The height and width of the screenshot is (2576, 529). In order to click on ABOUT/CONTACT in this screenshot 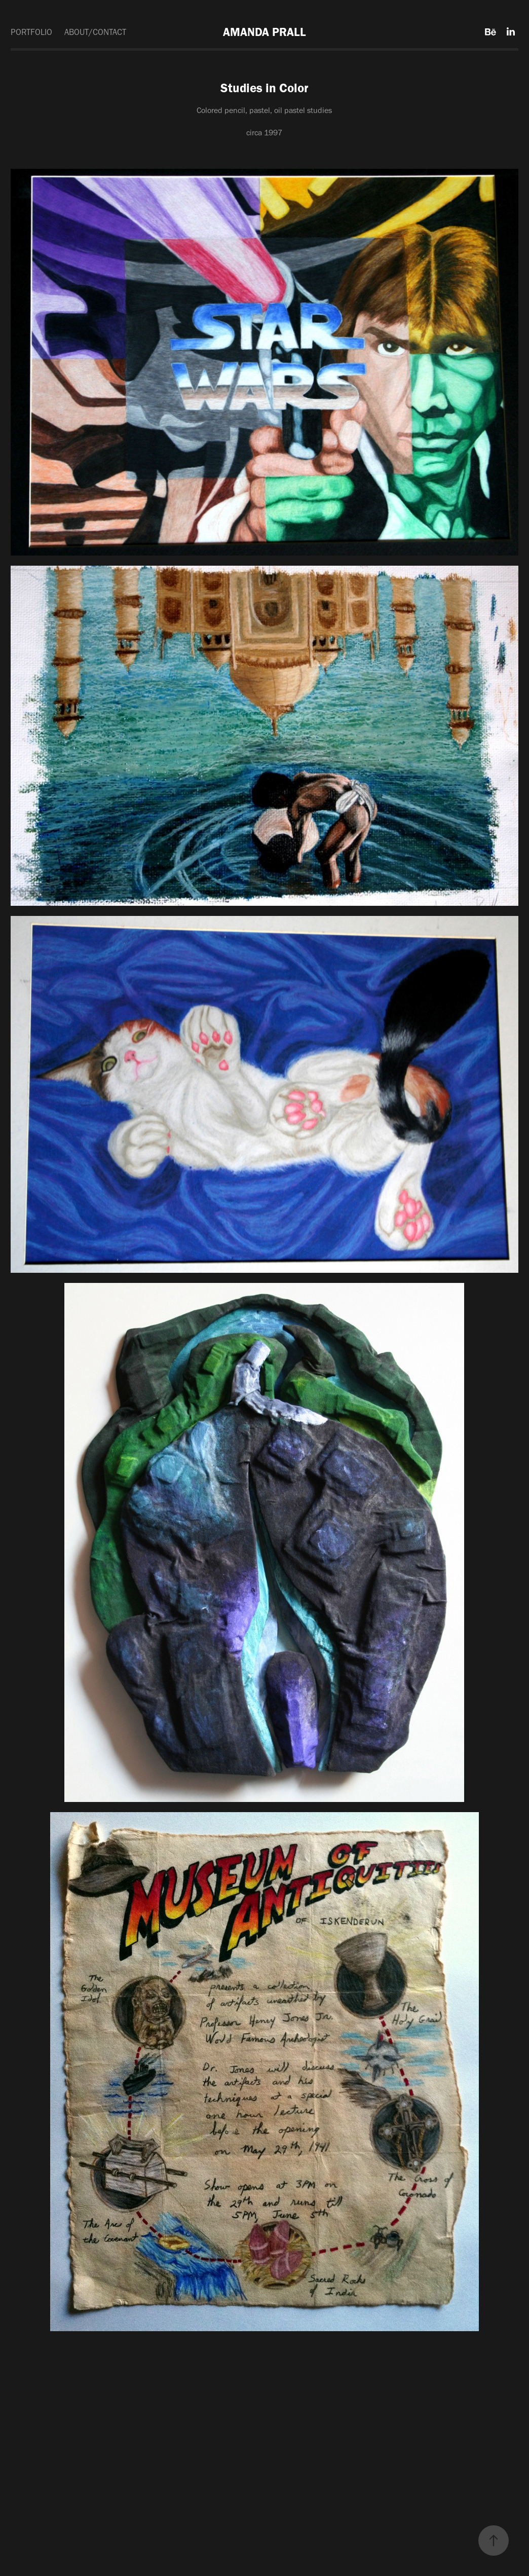, I will do `click(95, 32)`.